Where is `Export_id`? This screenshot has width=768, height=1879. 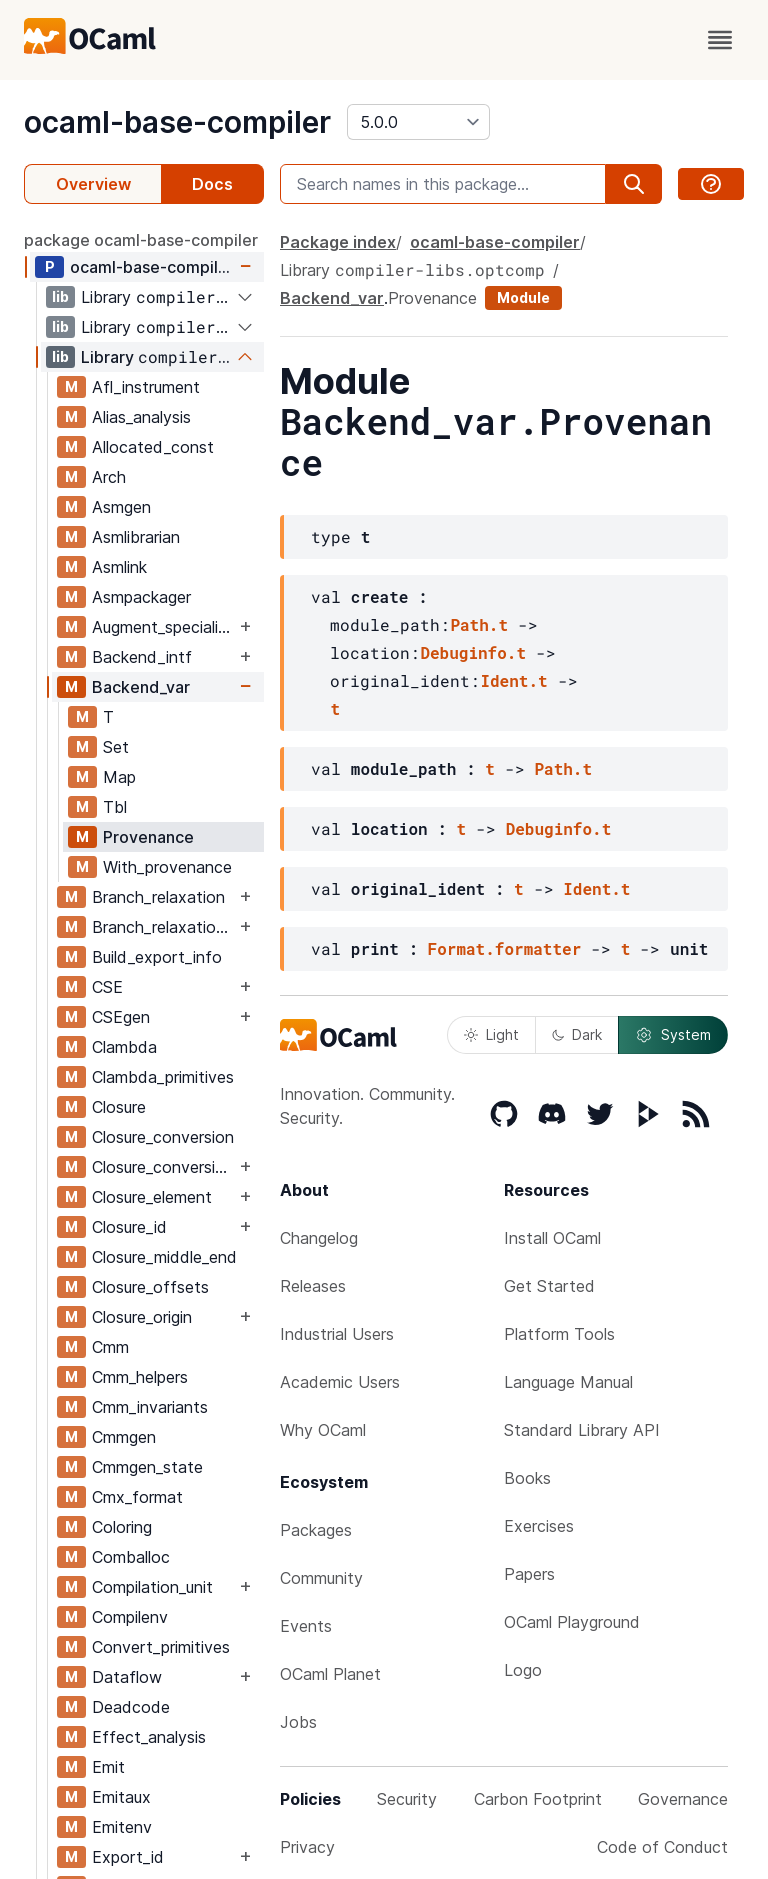 Export_id is located at coordinates (128, 1857).